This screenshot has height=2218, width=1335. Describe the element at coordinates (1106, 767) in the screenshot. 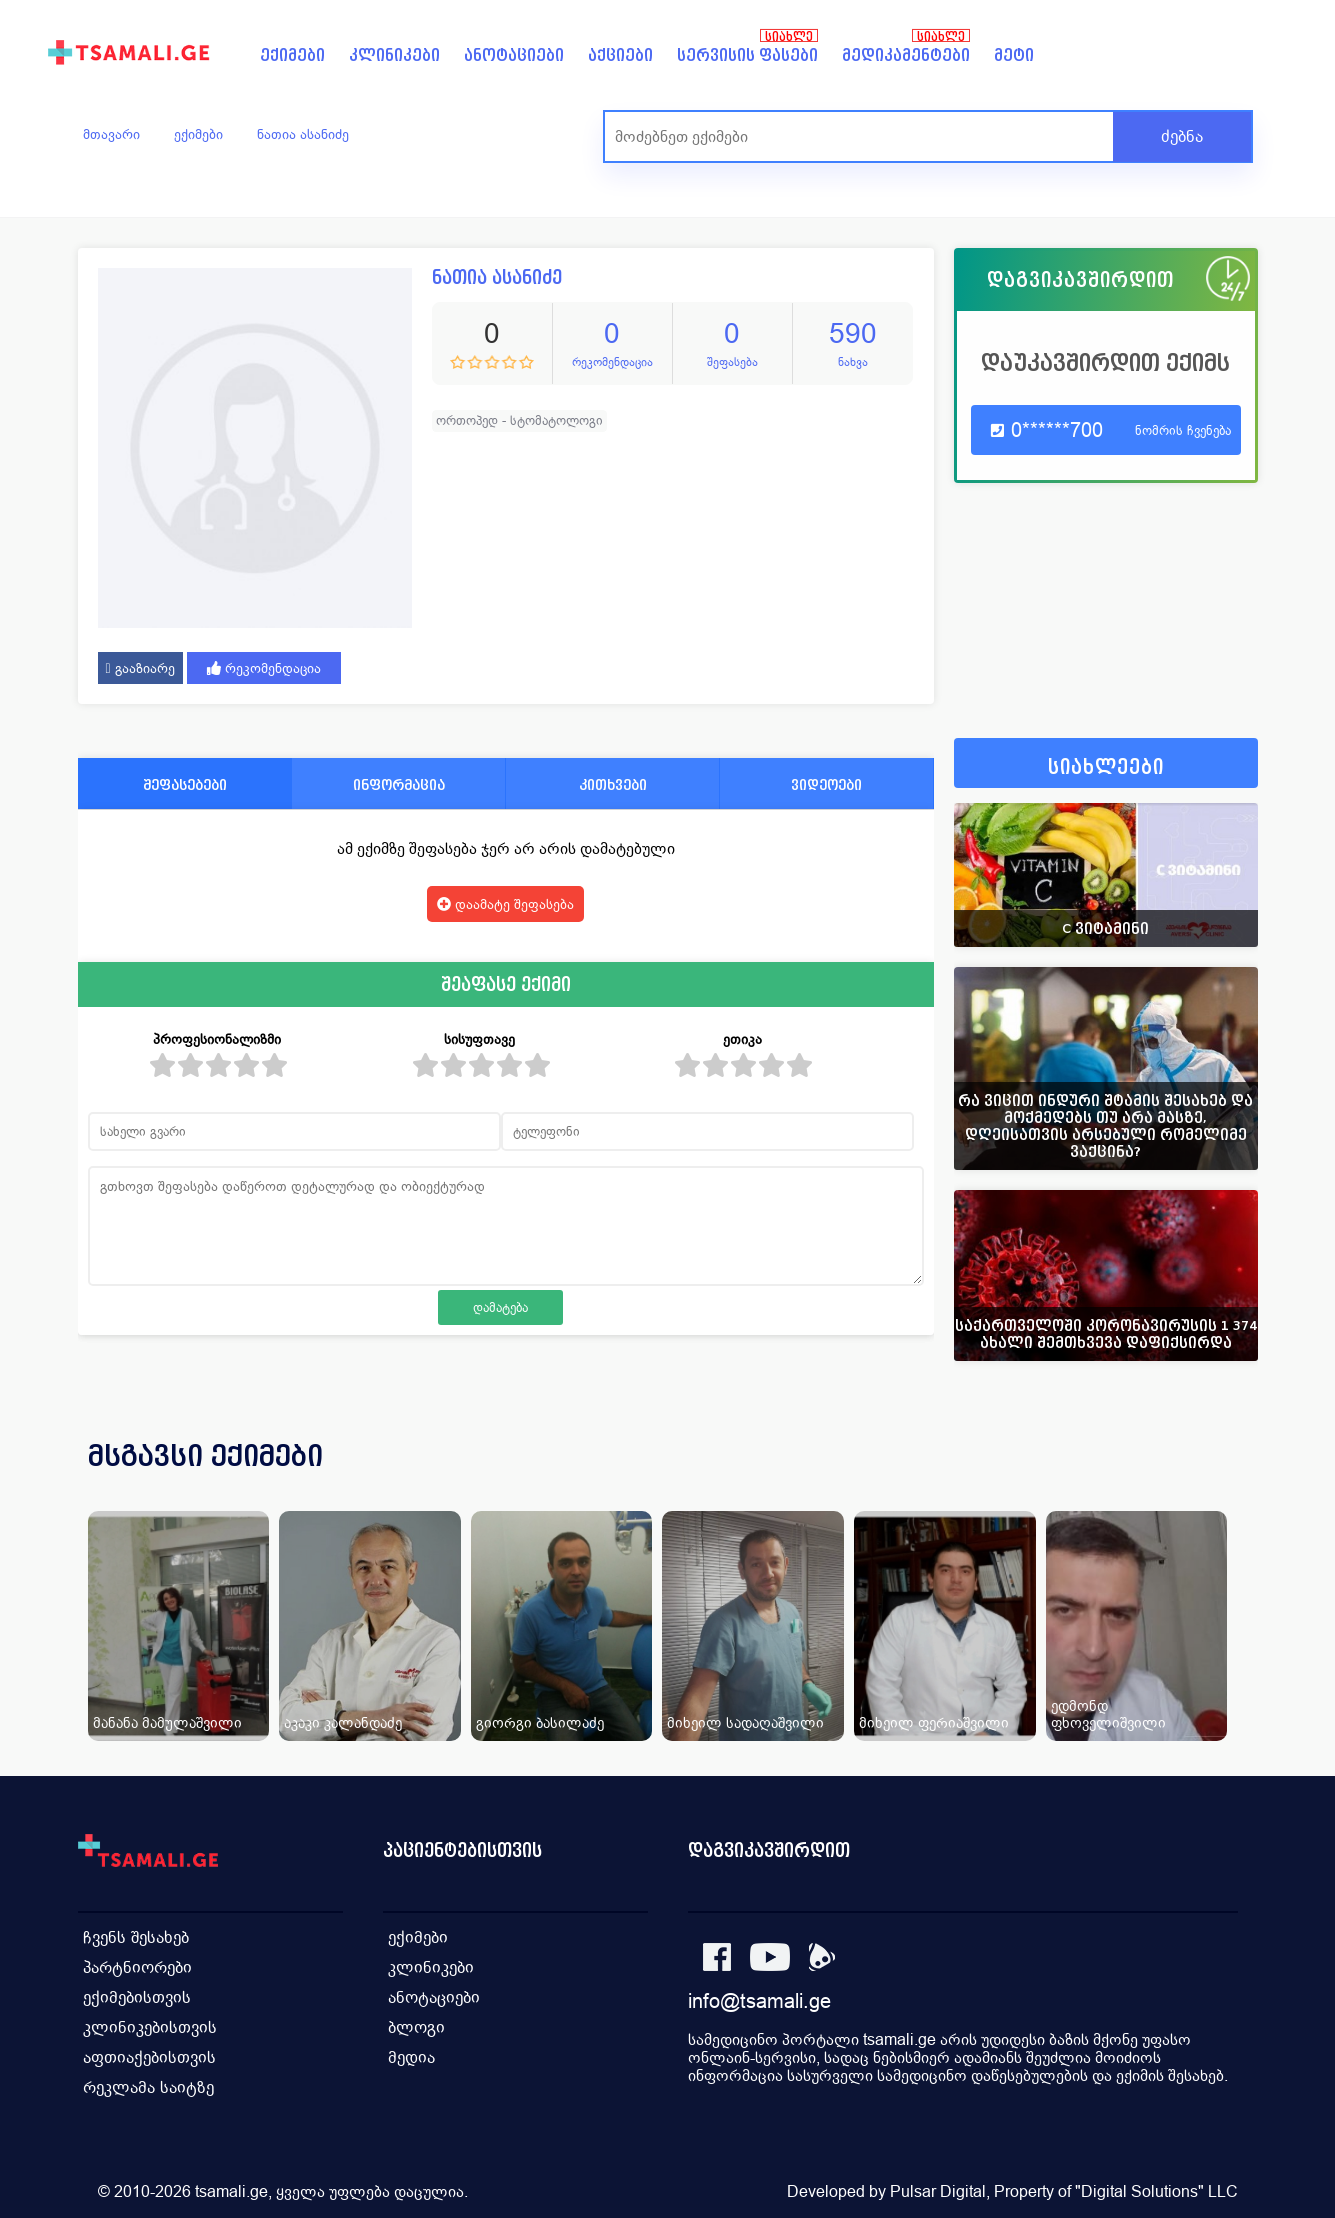

I see `სიახლეები` at that location.